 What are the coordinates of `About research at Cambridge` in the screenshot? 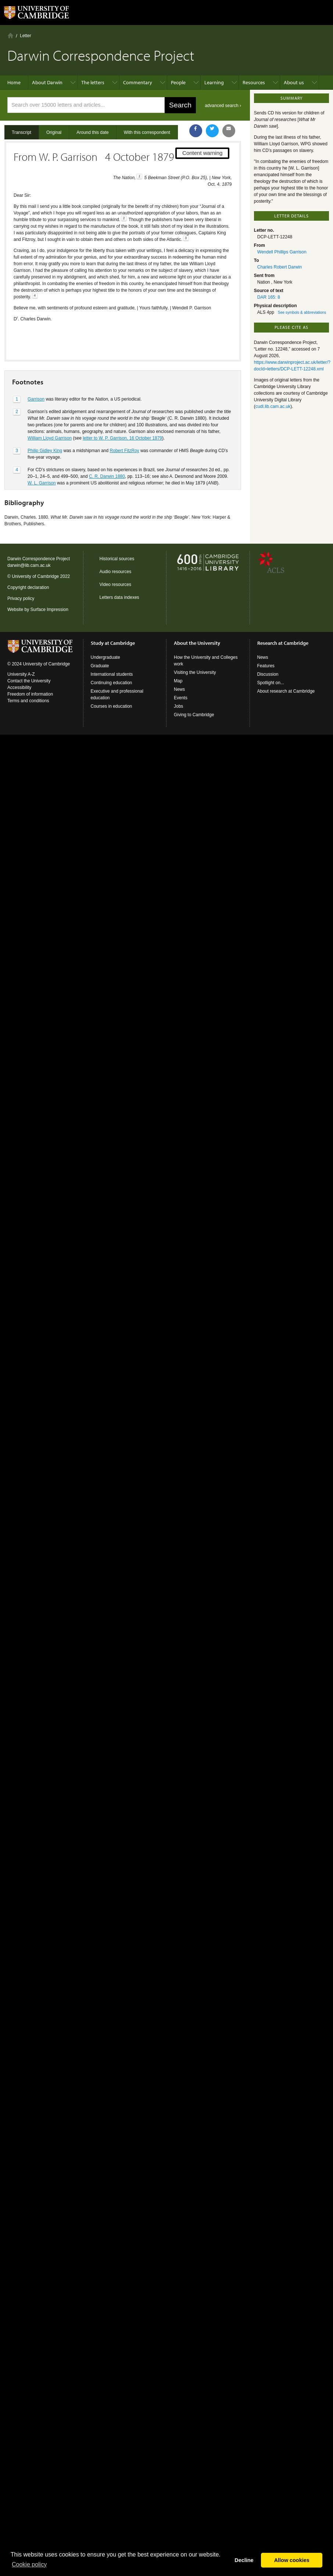 It's located at (286, 691).